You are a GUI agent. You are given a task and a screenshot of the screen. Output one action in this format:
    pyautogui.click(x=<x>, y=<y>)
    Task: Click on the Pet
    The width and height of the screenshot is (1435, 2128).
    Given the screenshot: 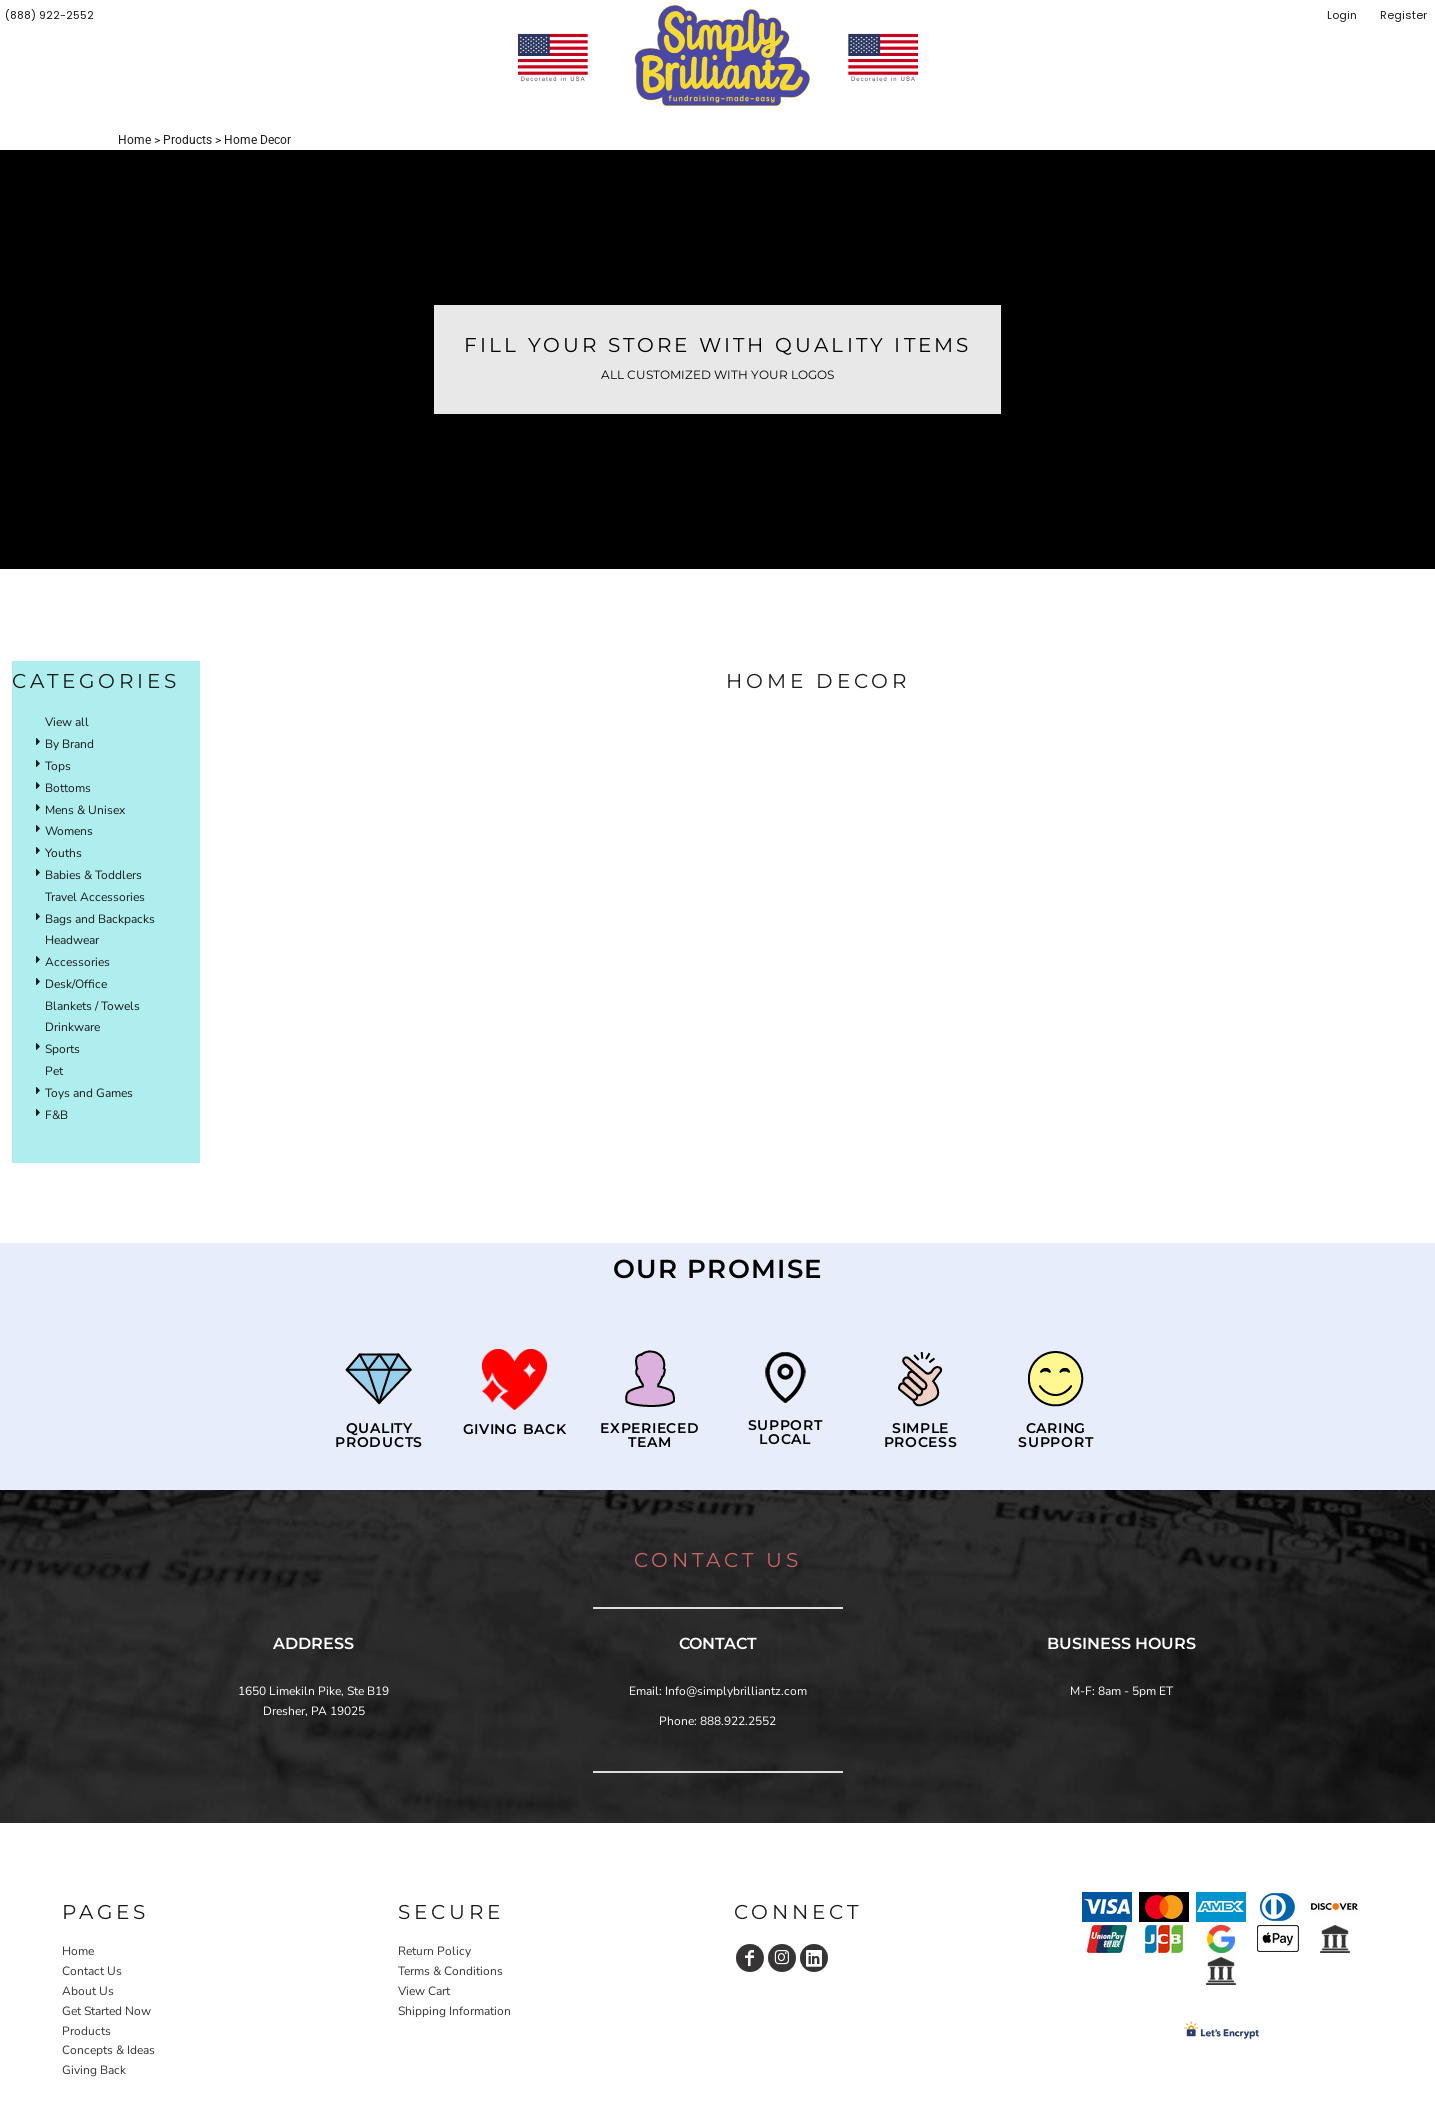 What is the action you would take?
    pyautogui.click(x=54, y=1071)
    